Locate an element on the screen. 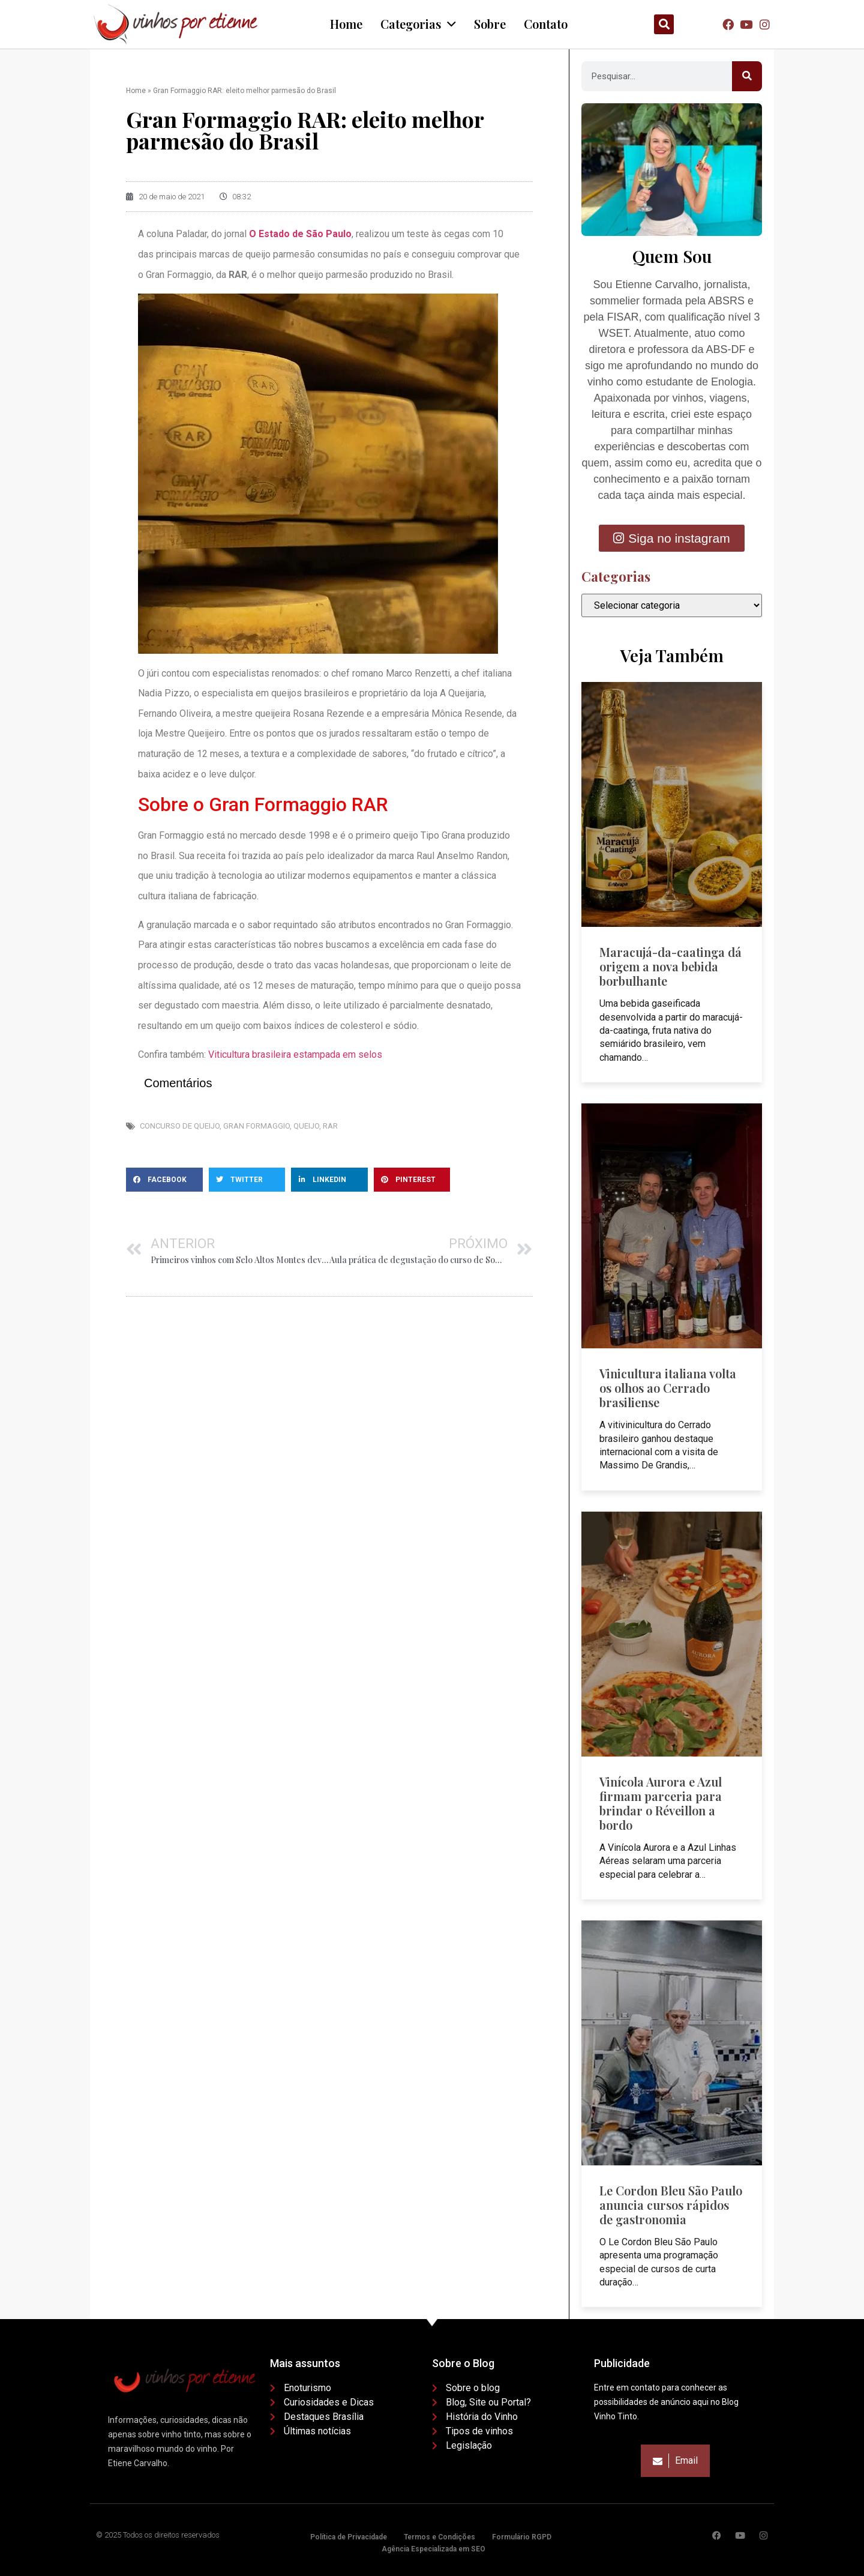 The height and width of the screenshot is (2576, 864). Vinicultura italiana volta os olhos ao Cerrado brasiliense is located at coordinates (667, 1387).